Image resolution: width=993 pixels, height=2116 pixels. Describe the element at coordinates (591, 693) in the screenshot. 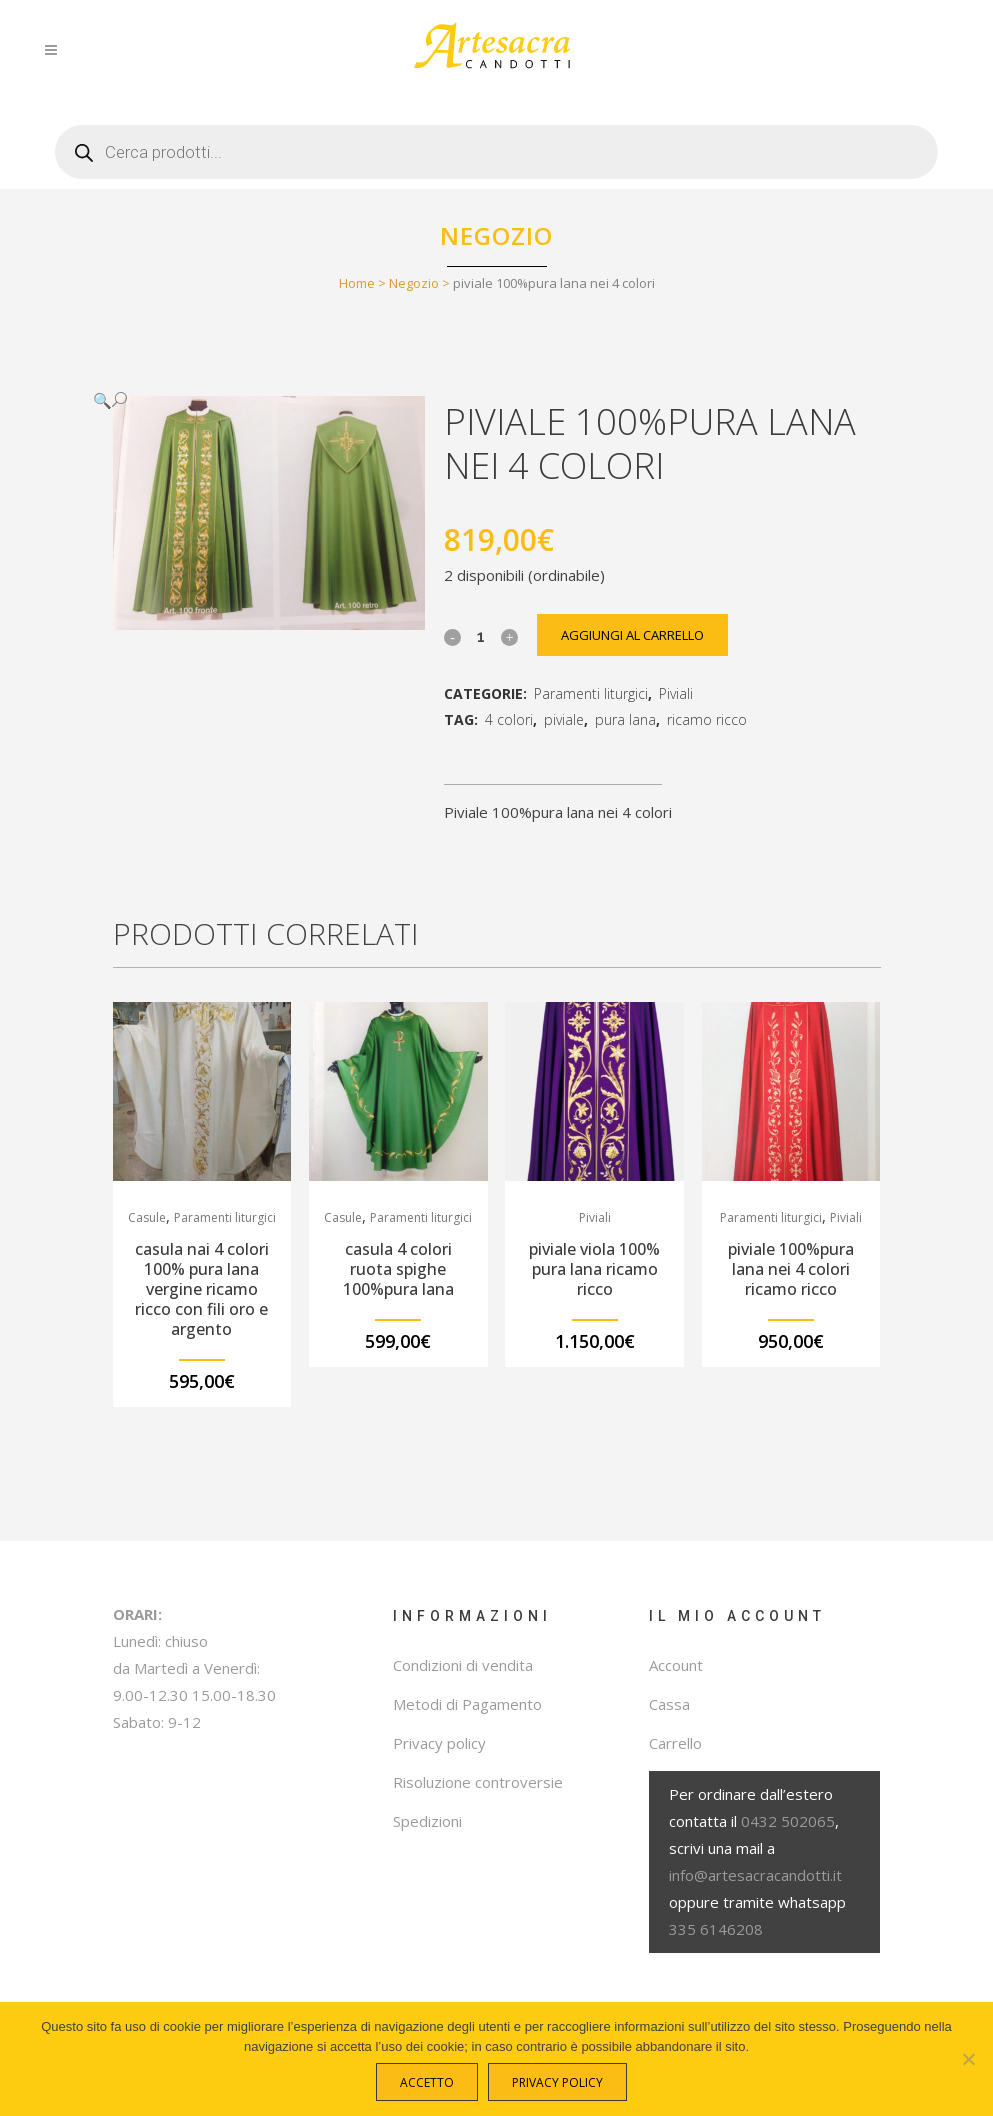

I see `Paramenti liturgici` at that location.